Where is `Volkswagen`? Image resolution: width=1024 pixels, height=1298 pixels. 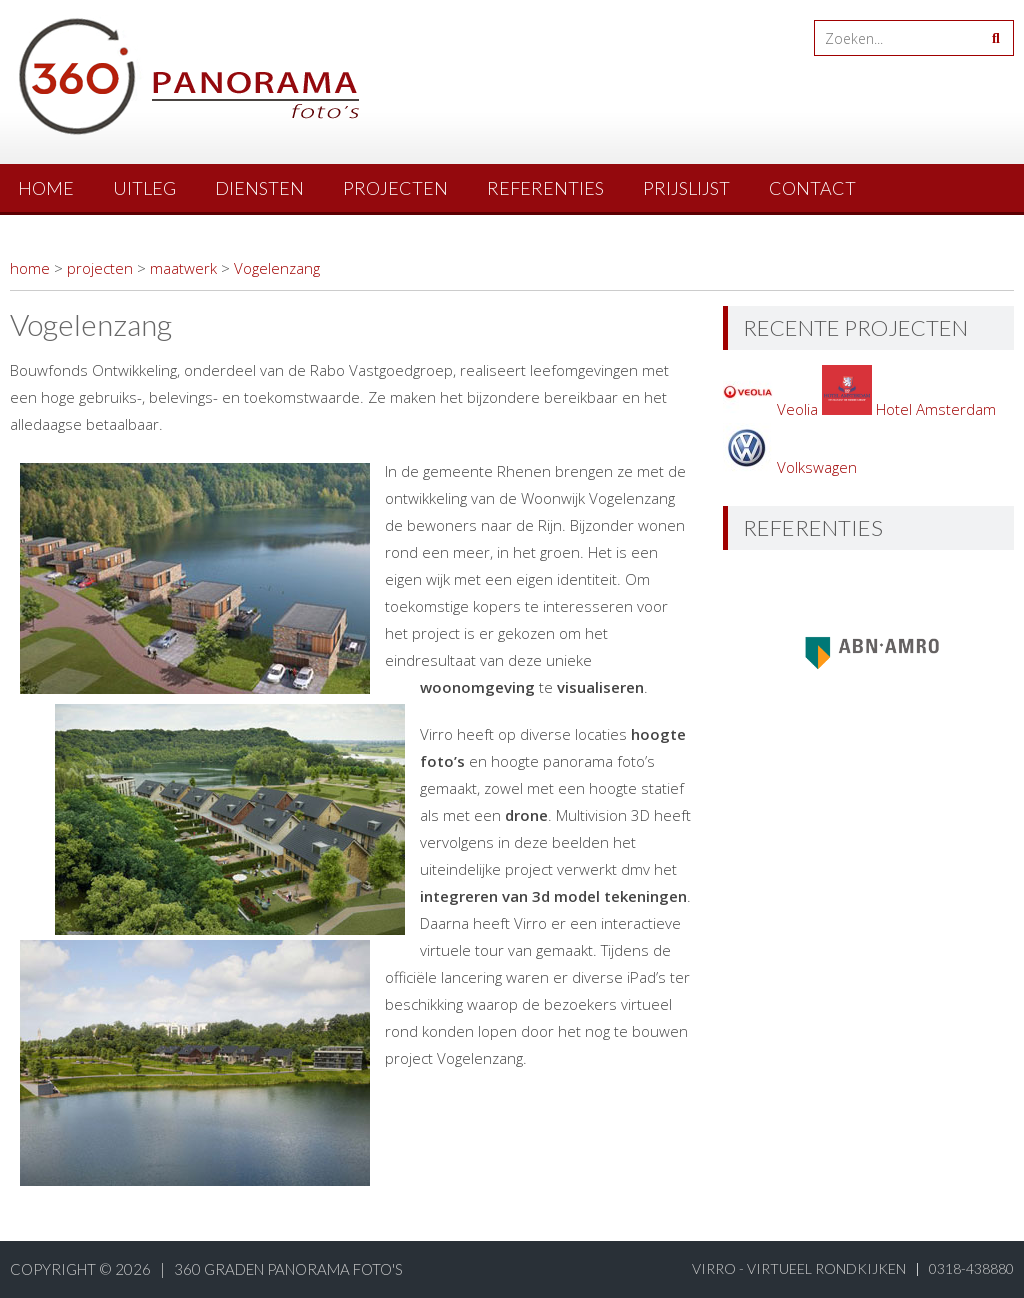 Volkswagen is located at coordinates (790, 467).